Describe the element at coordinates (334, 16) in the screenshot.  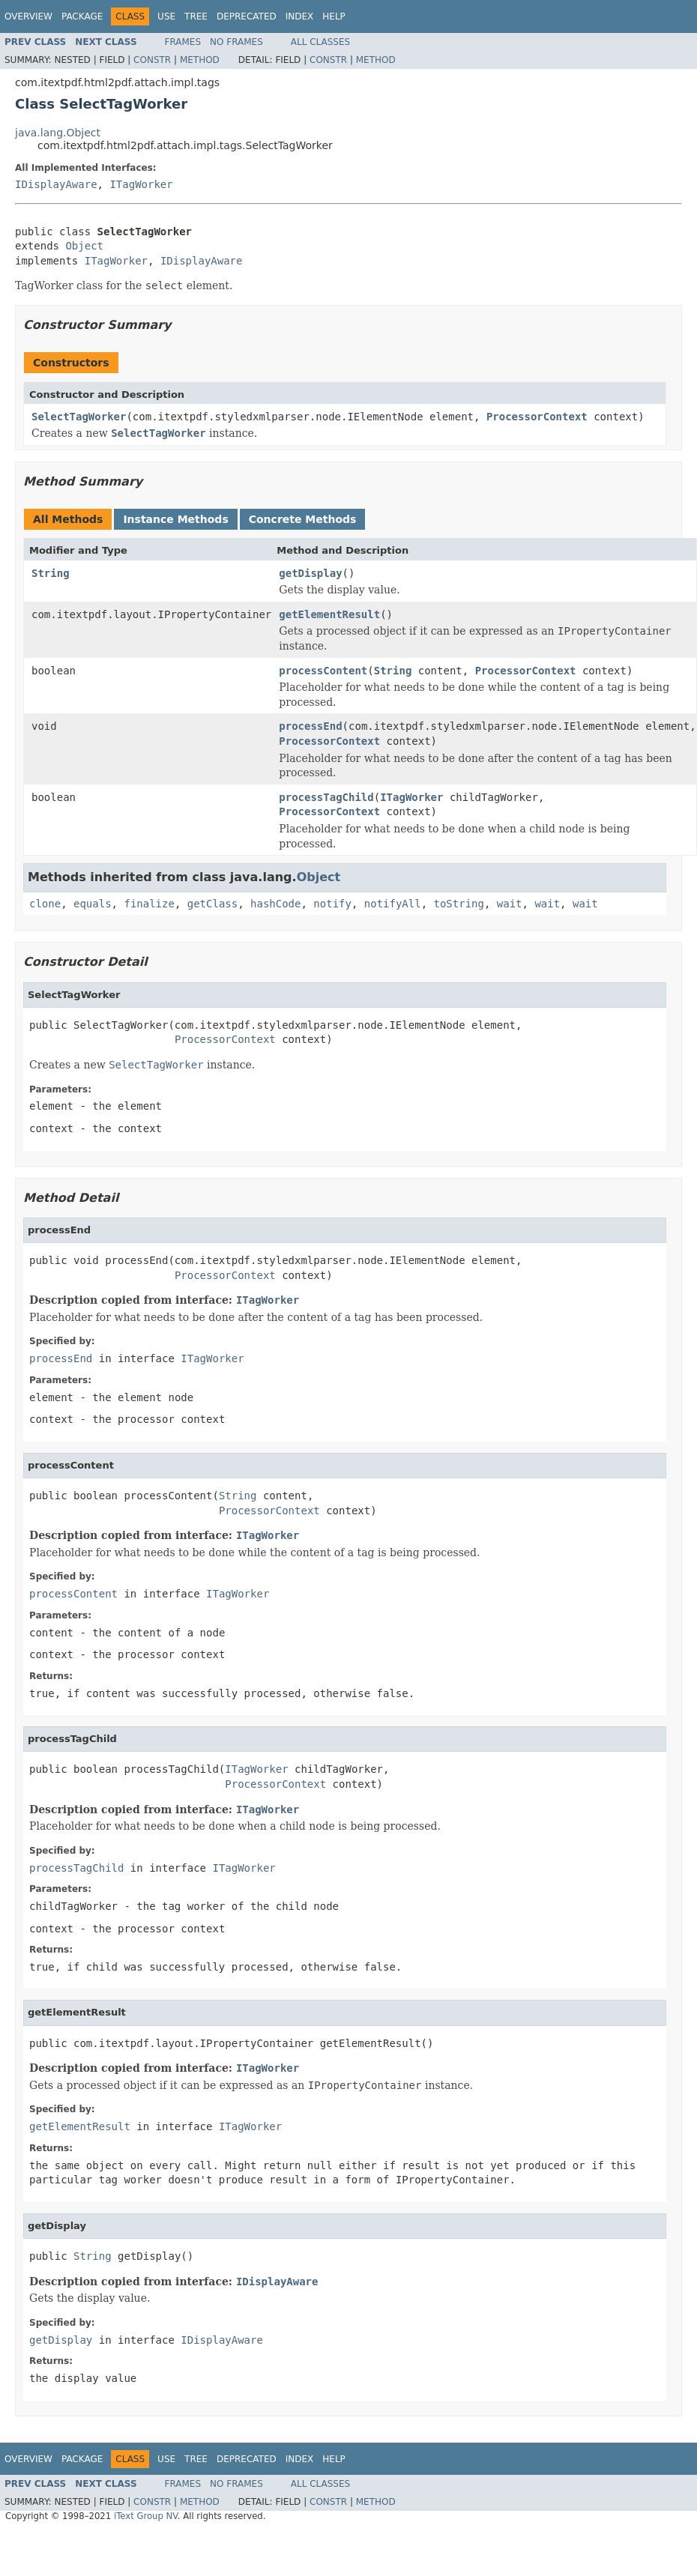
I see `Help` at that location.